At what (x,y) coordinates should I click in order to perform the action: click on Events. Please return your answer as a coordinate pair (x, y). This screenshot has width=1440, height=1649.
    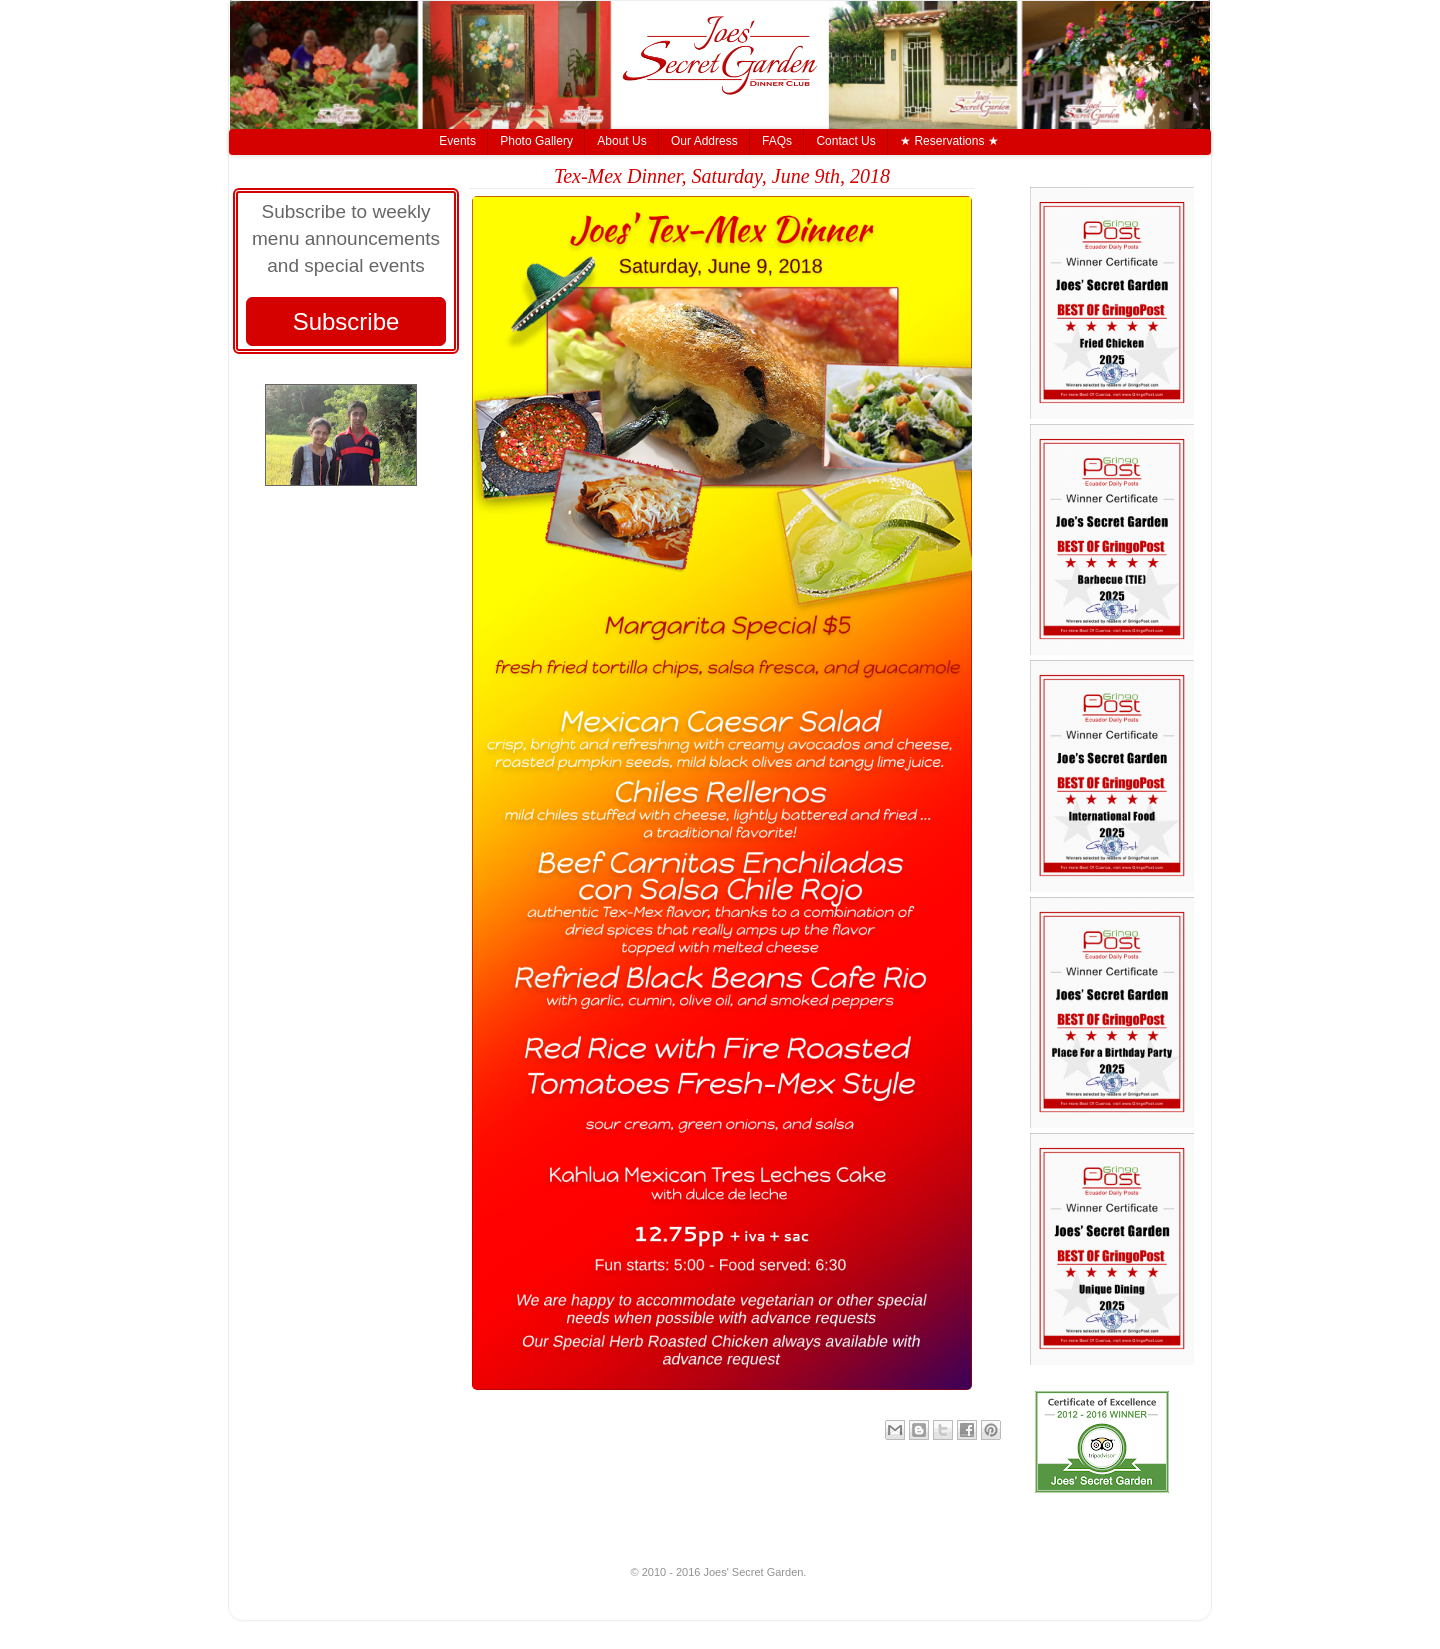
    Looking at the image, I should click on (457, 141).